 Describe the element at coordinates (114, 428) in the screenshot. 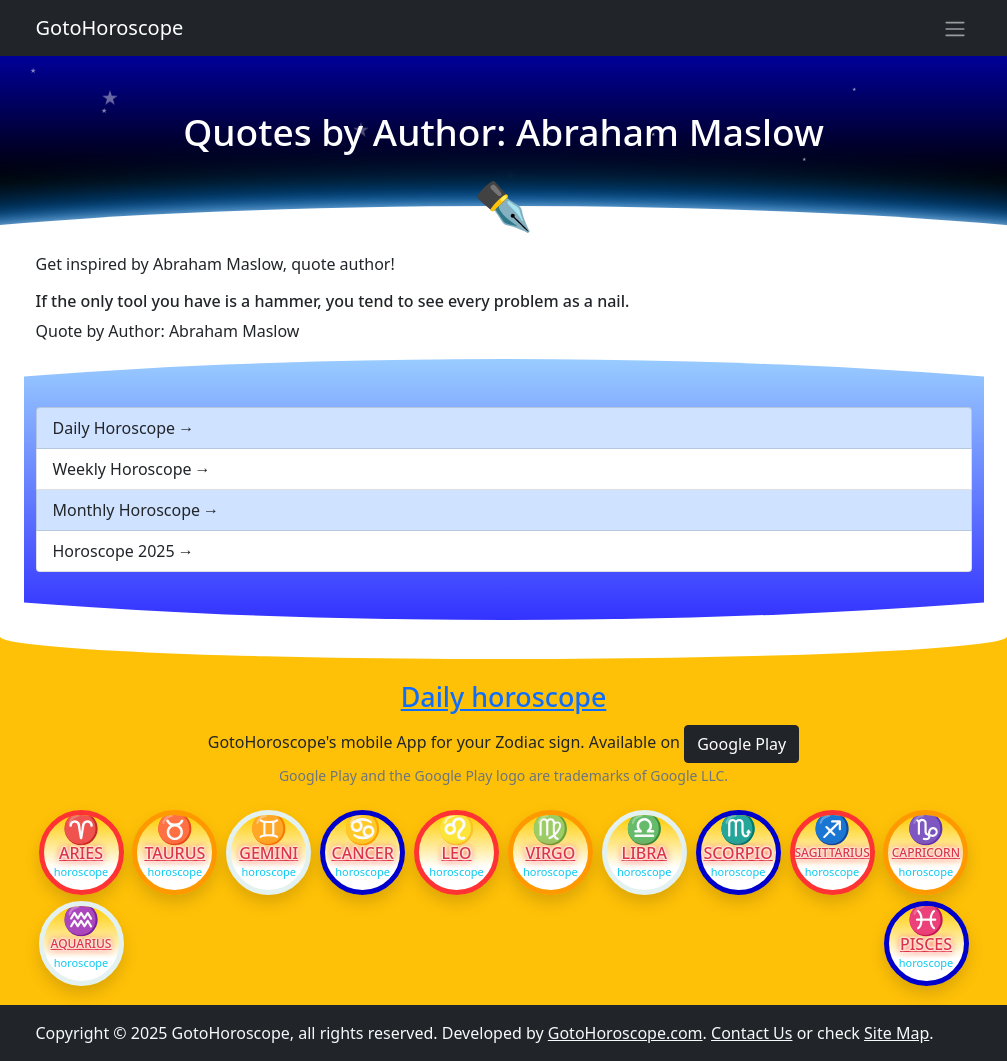

I see `Daily Horoscope` at that location.